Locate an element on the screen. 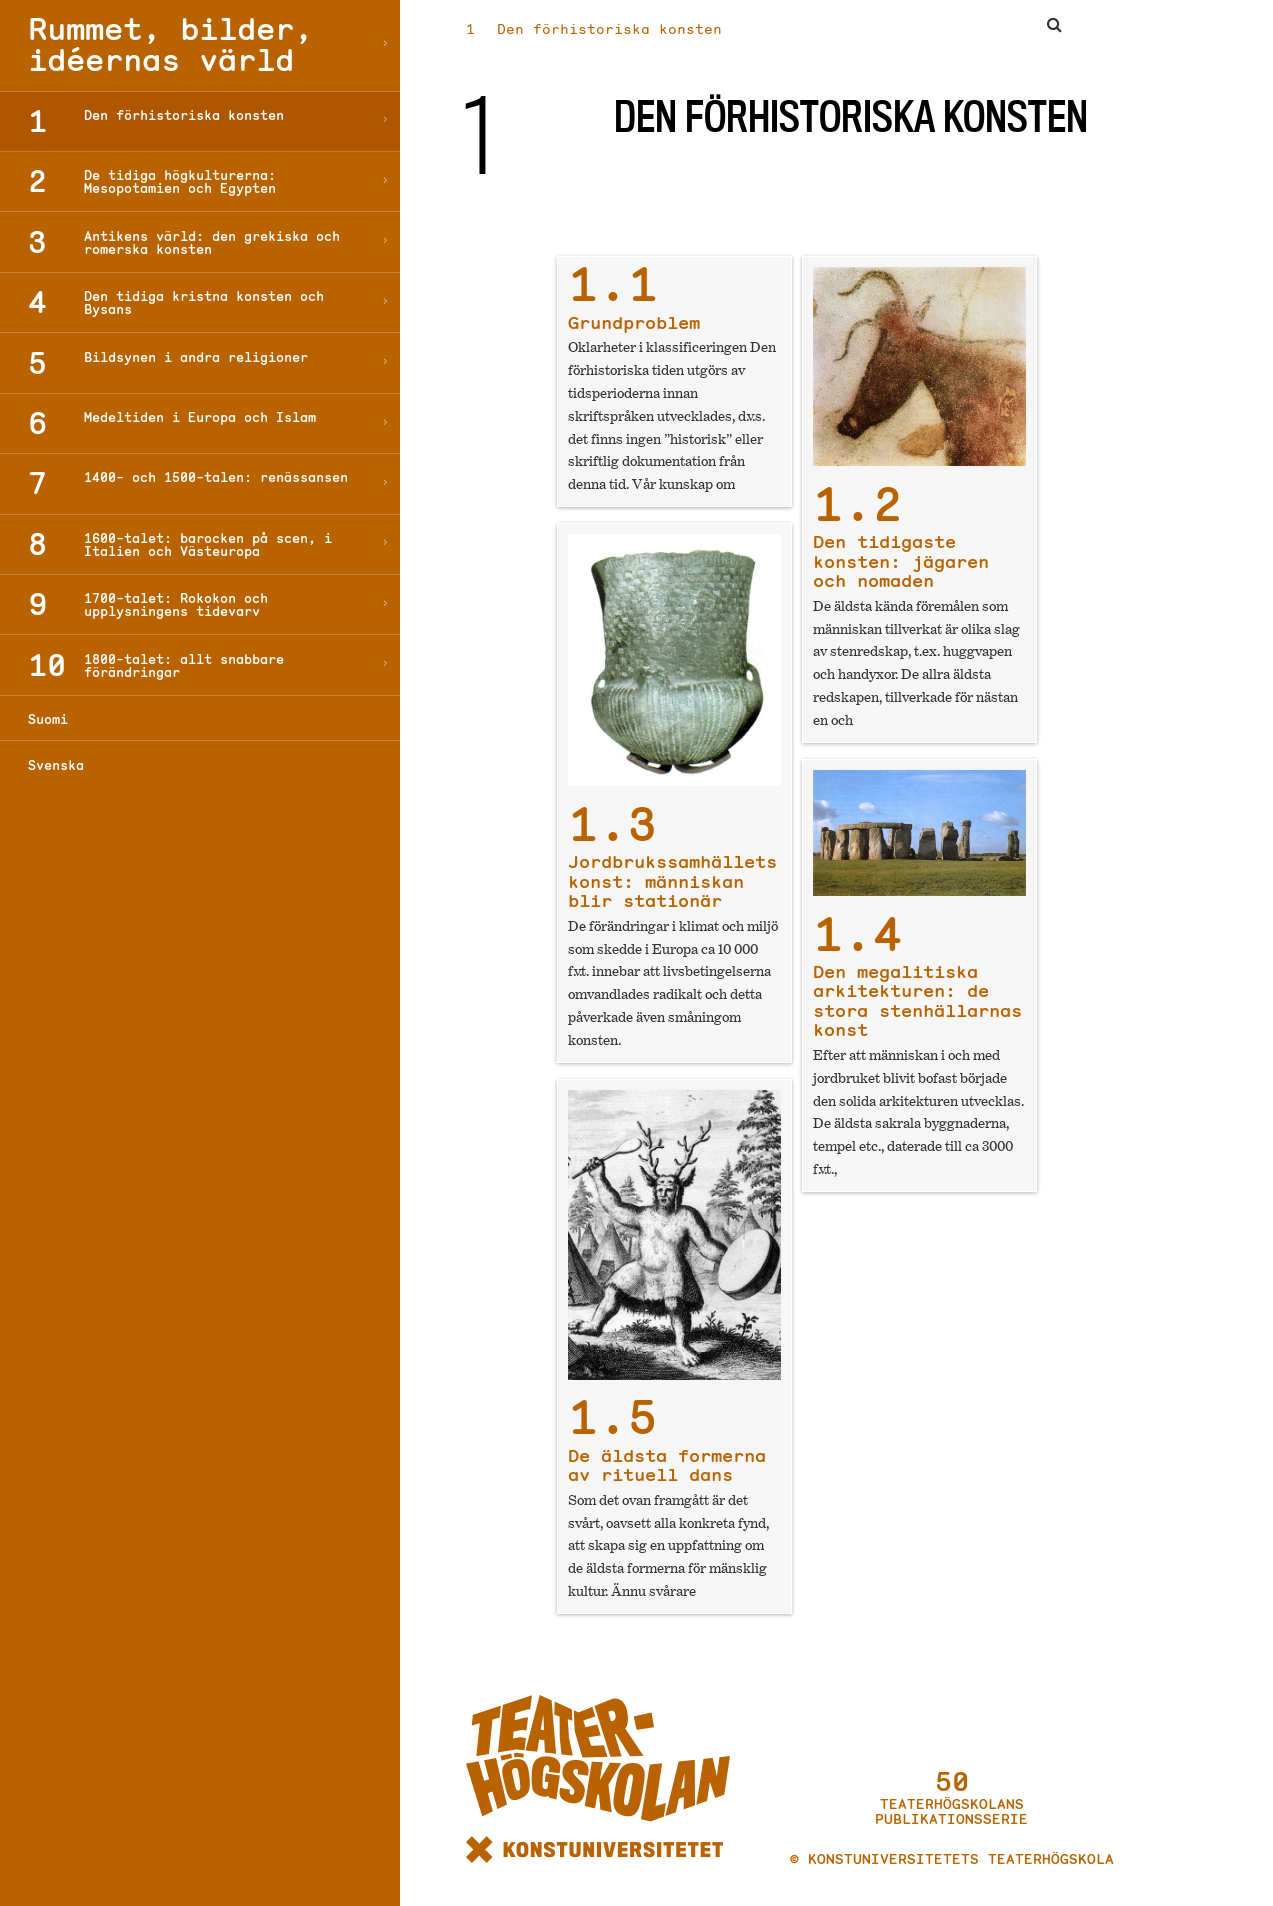  Den megalitiska arkitekturen: de stora stenhällarnas konst is located at coordinates (917, 983).